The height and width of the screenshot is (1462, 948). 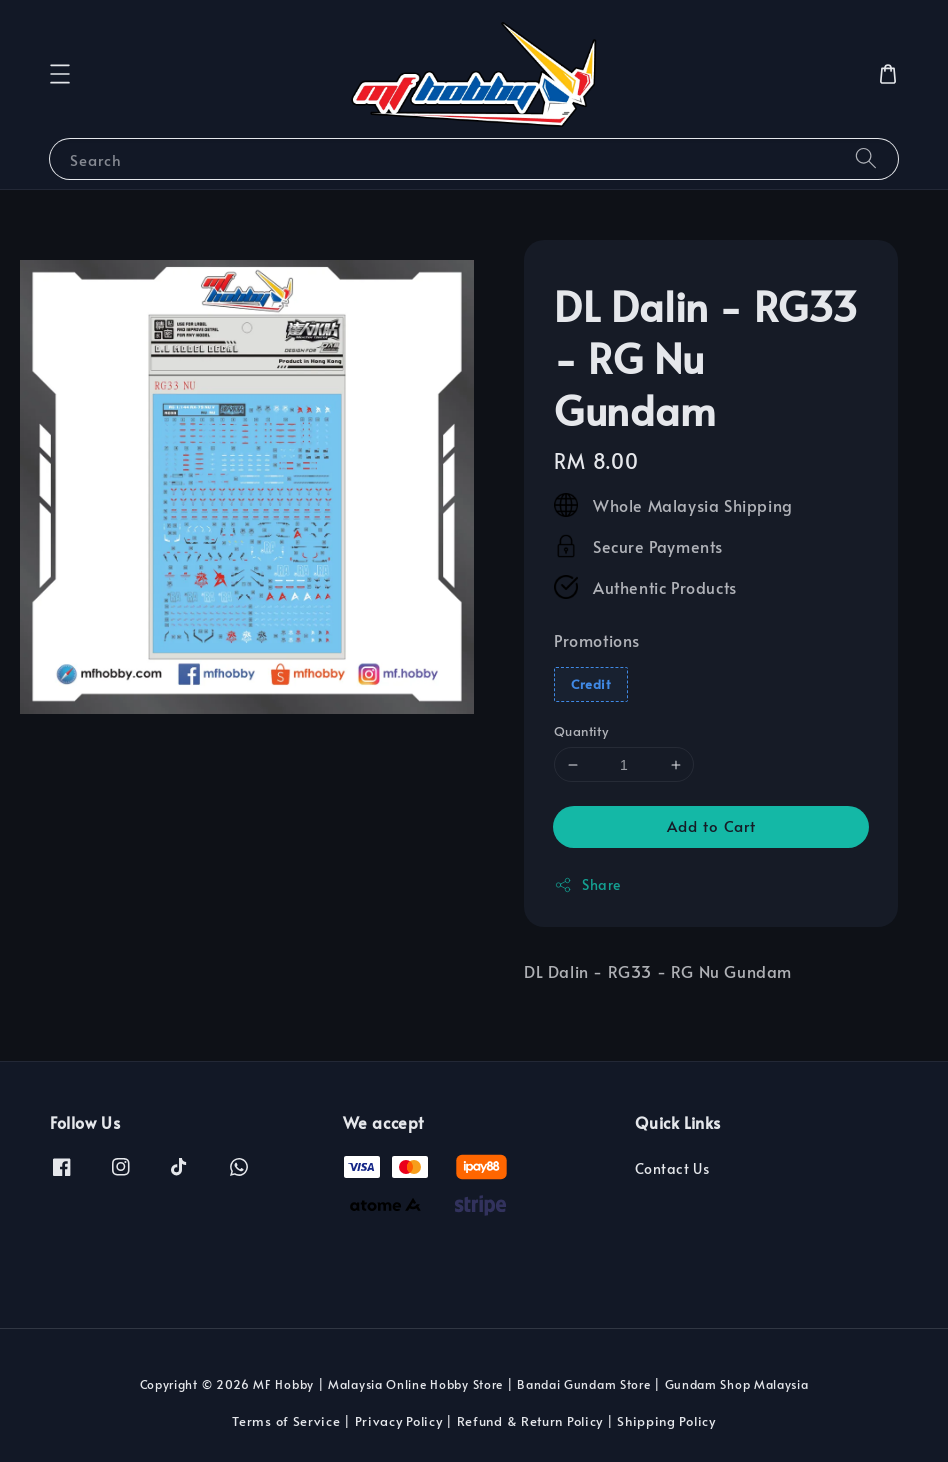 What do you see at coordinates (399, 1421) in the screenshot?
I see `Privacy Policy` at bounding box center [399, 1421].